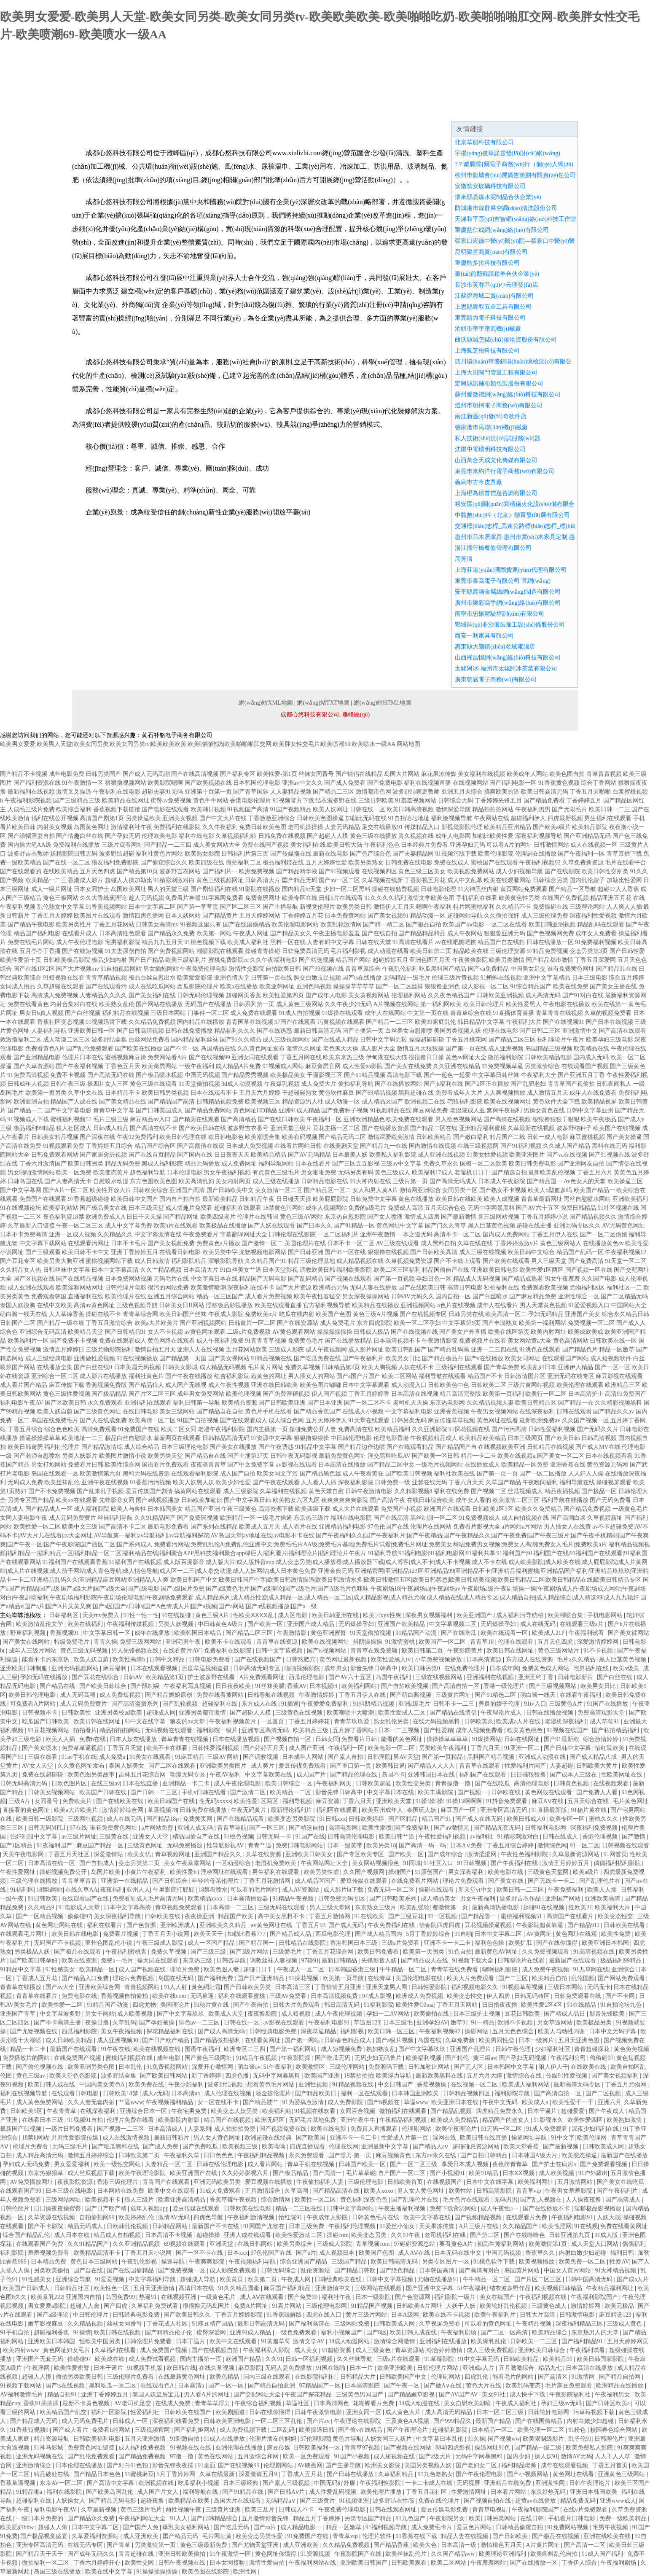 The height and width of the screenshot is (2576, 650). Describe the element at coordinates (342, 1456) in the screenshot. I see `最新免费黄色网址` at that location.